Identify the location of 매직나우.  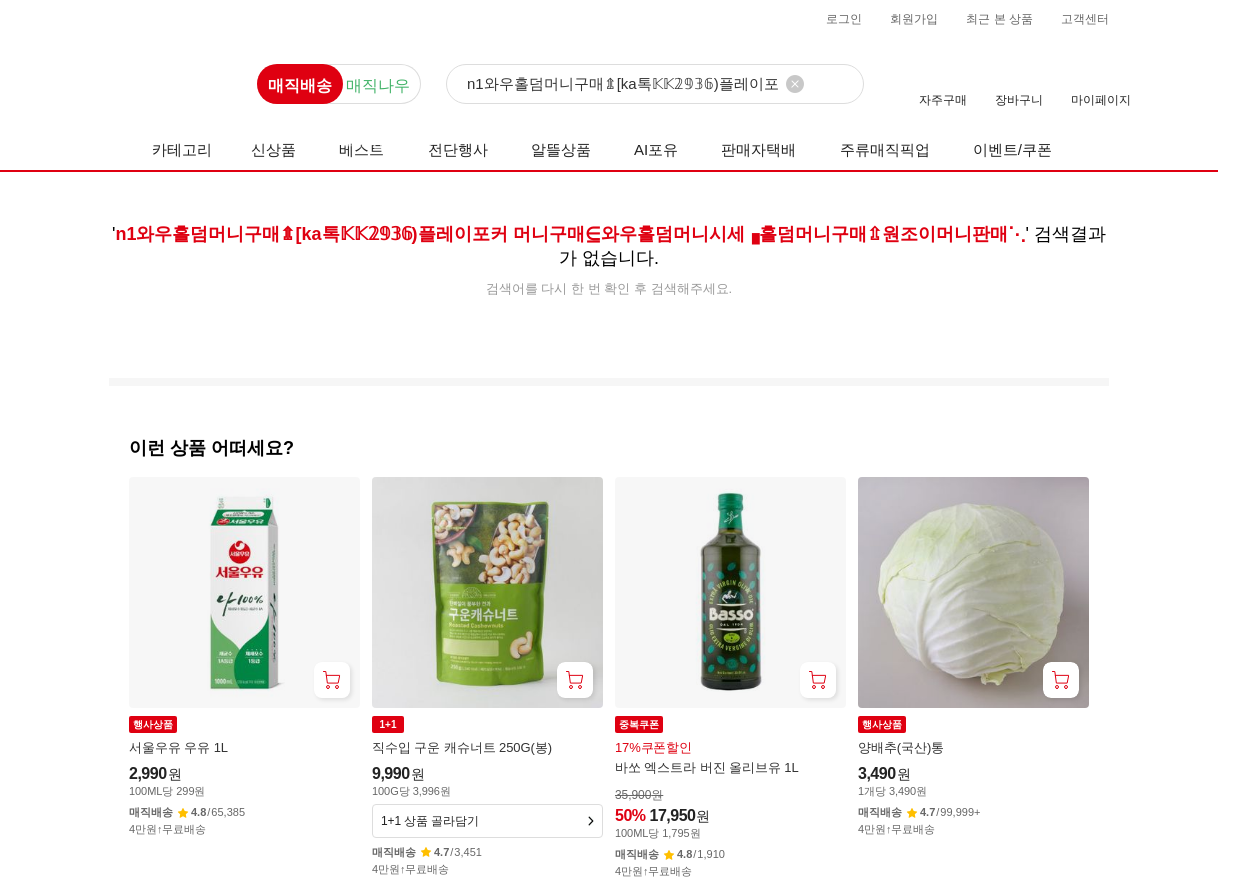
(378, 85).